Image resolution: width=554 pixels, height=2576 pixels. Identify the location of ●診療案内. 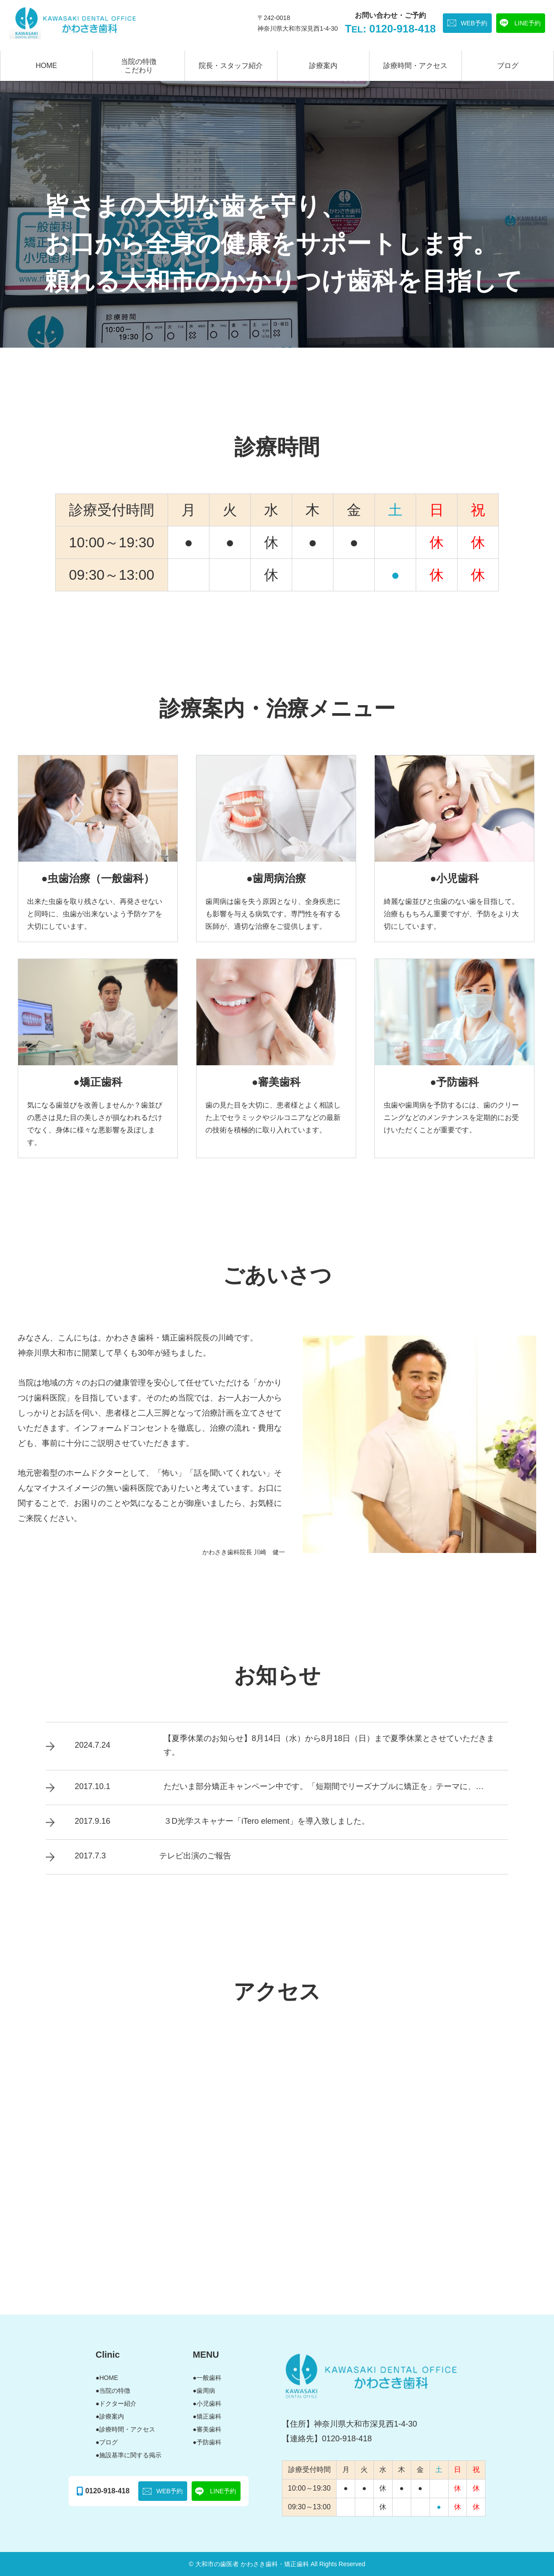
(110, 2416).